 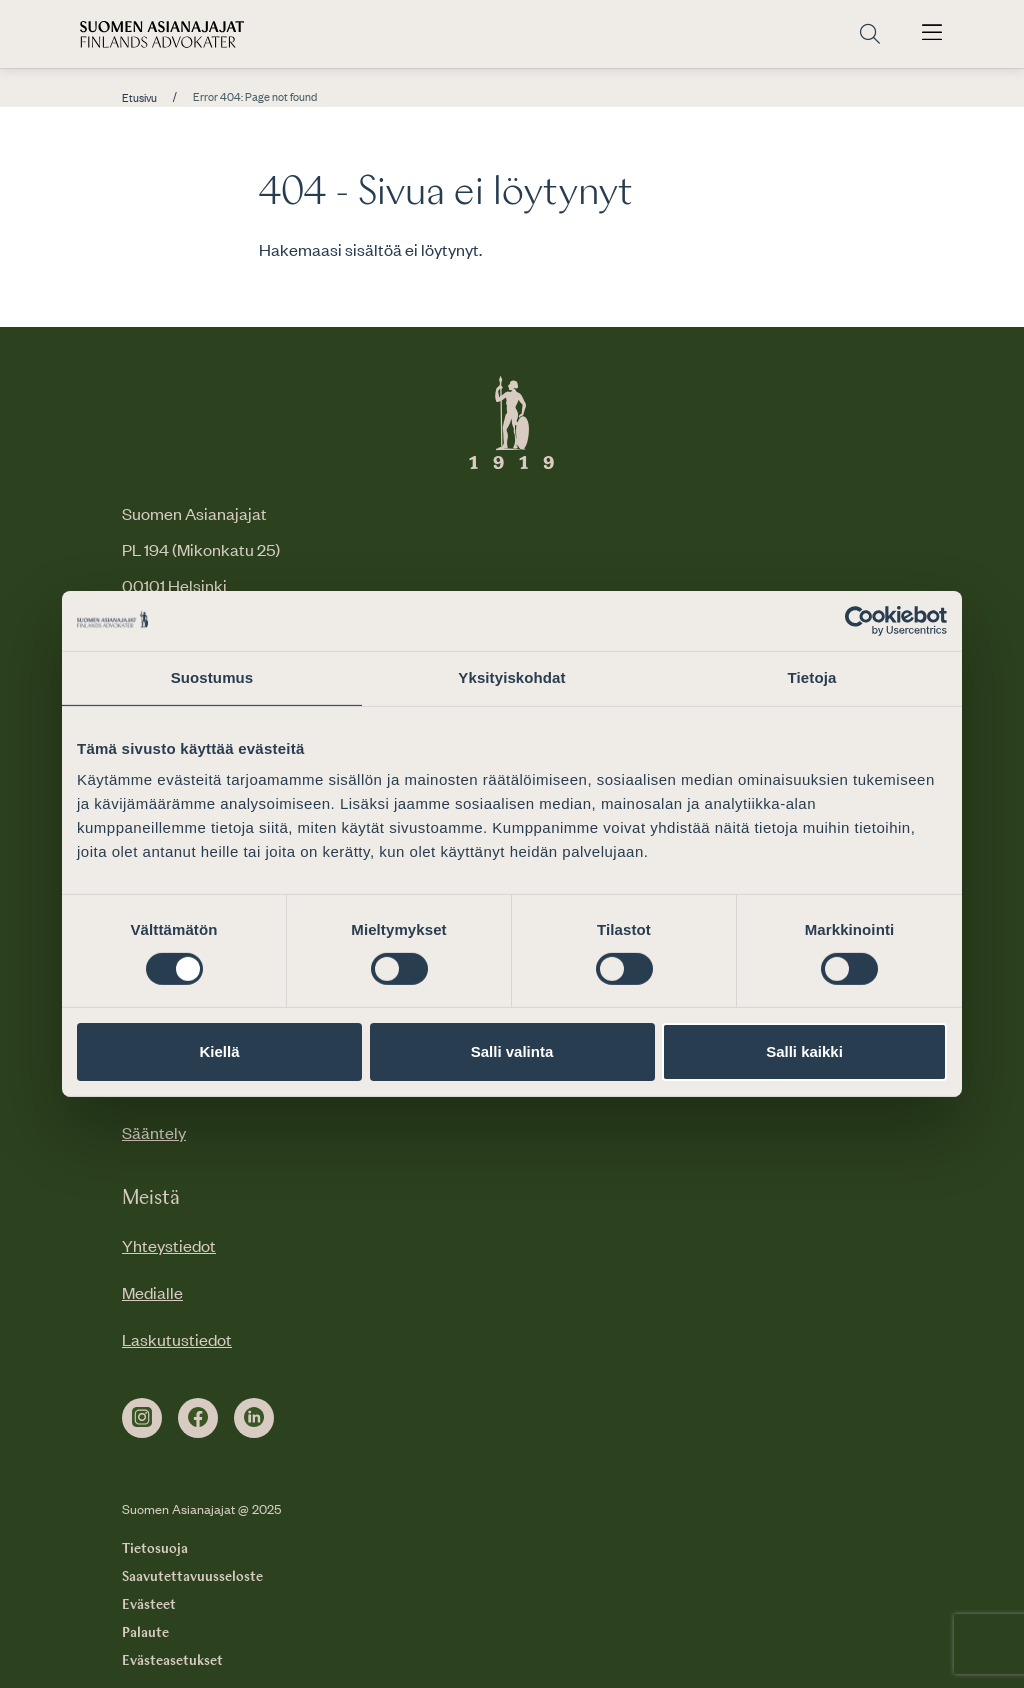 I want to click on Tietosuoja, so click(x=155, y=1549).